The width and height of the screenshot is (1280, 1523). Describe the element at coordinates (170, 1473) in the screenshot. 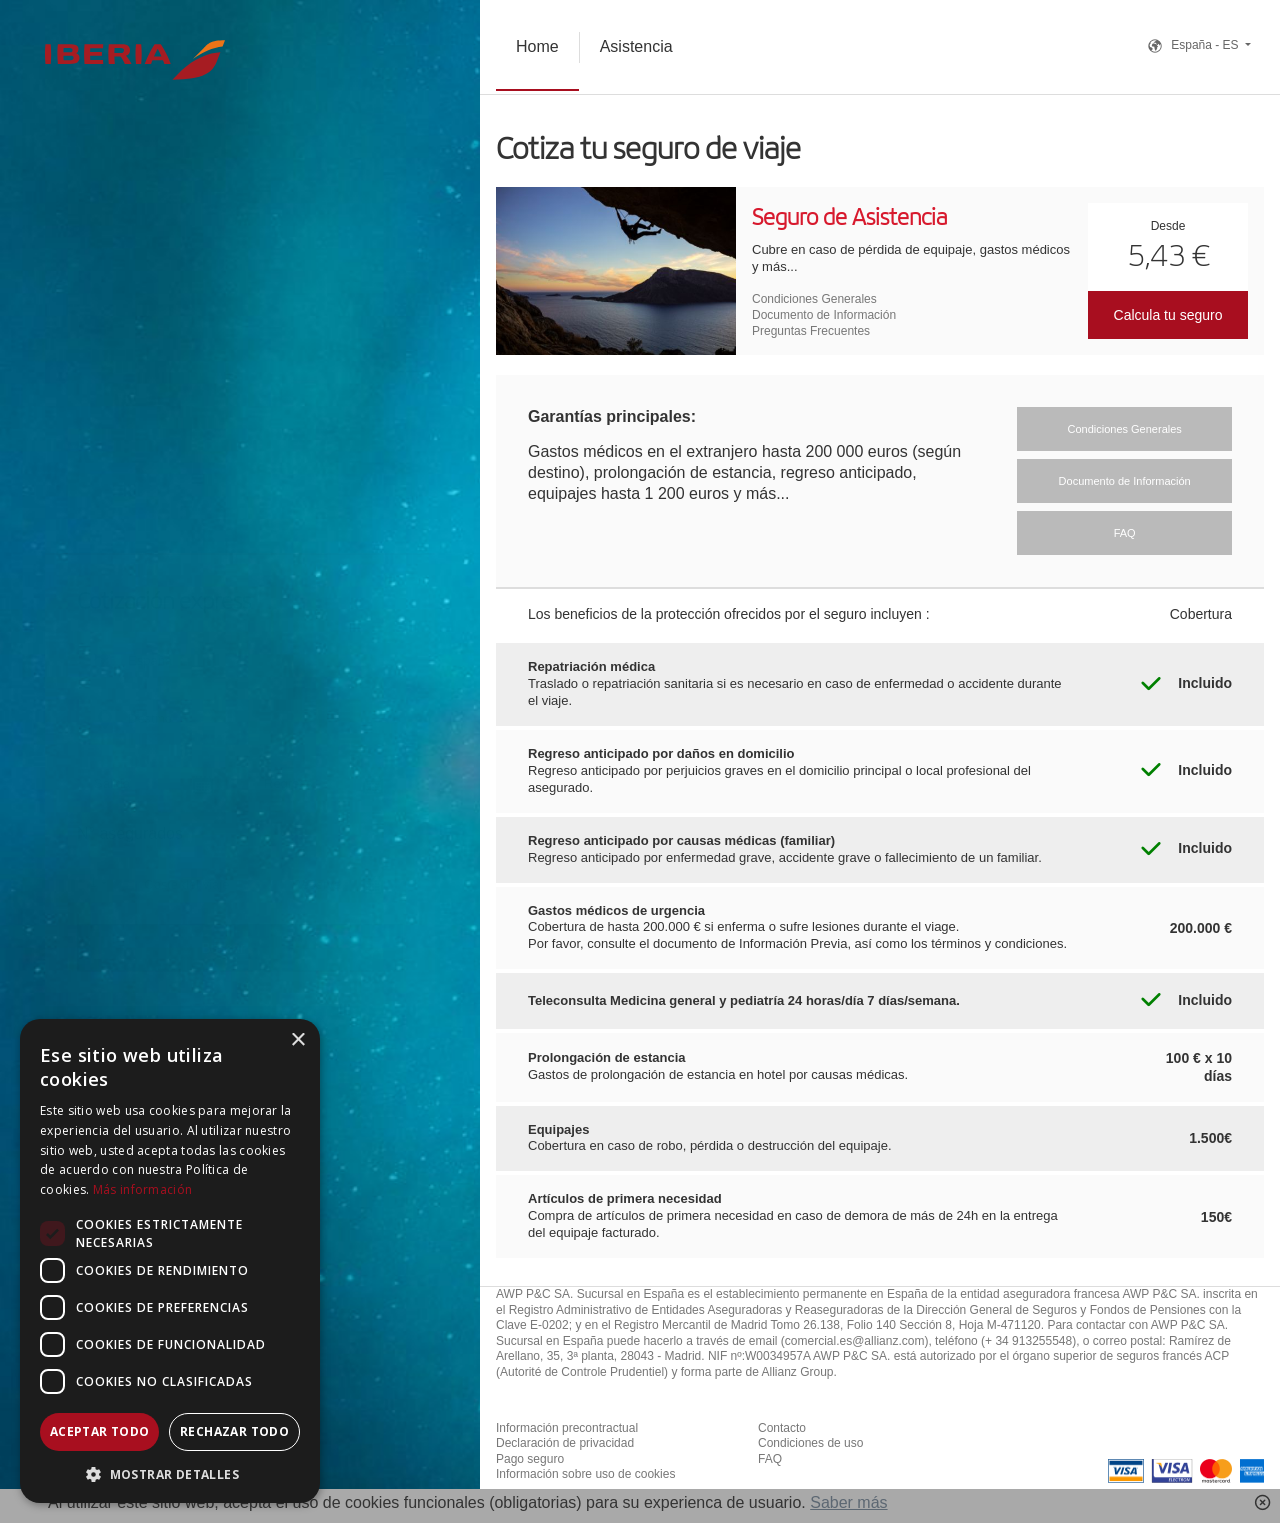

I see `[button]` at that location.